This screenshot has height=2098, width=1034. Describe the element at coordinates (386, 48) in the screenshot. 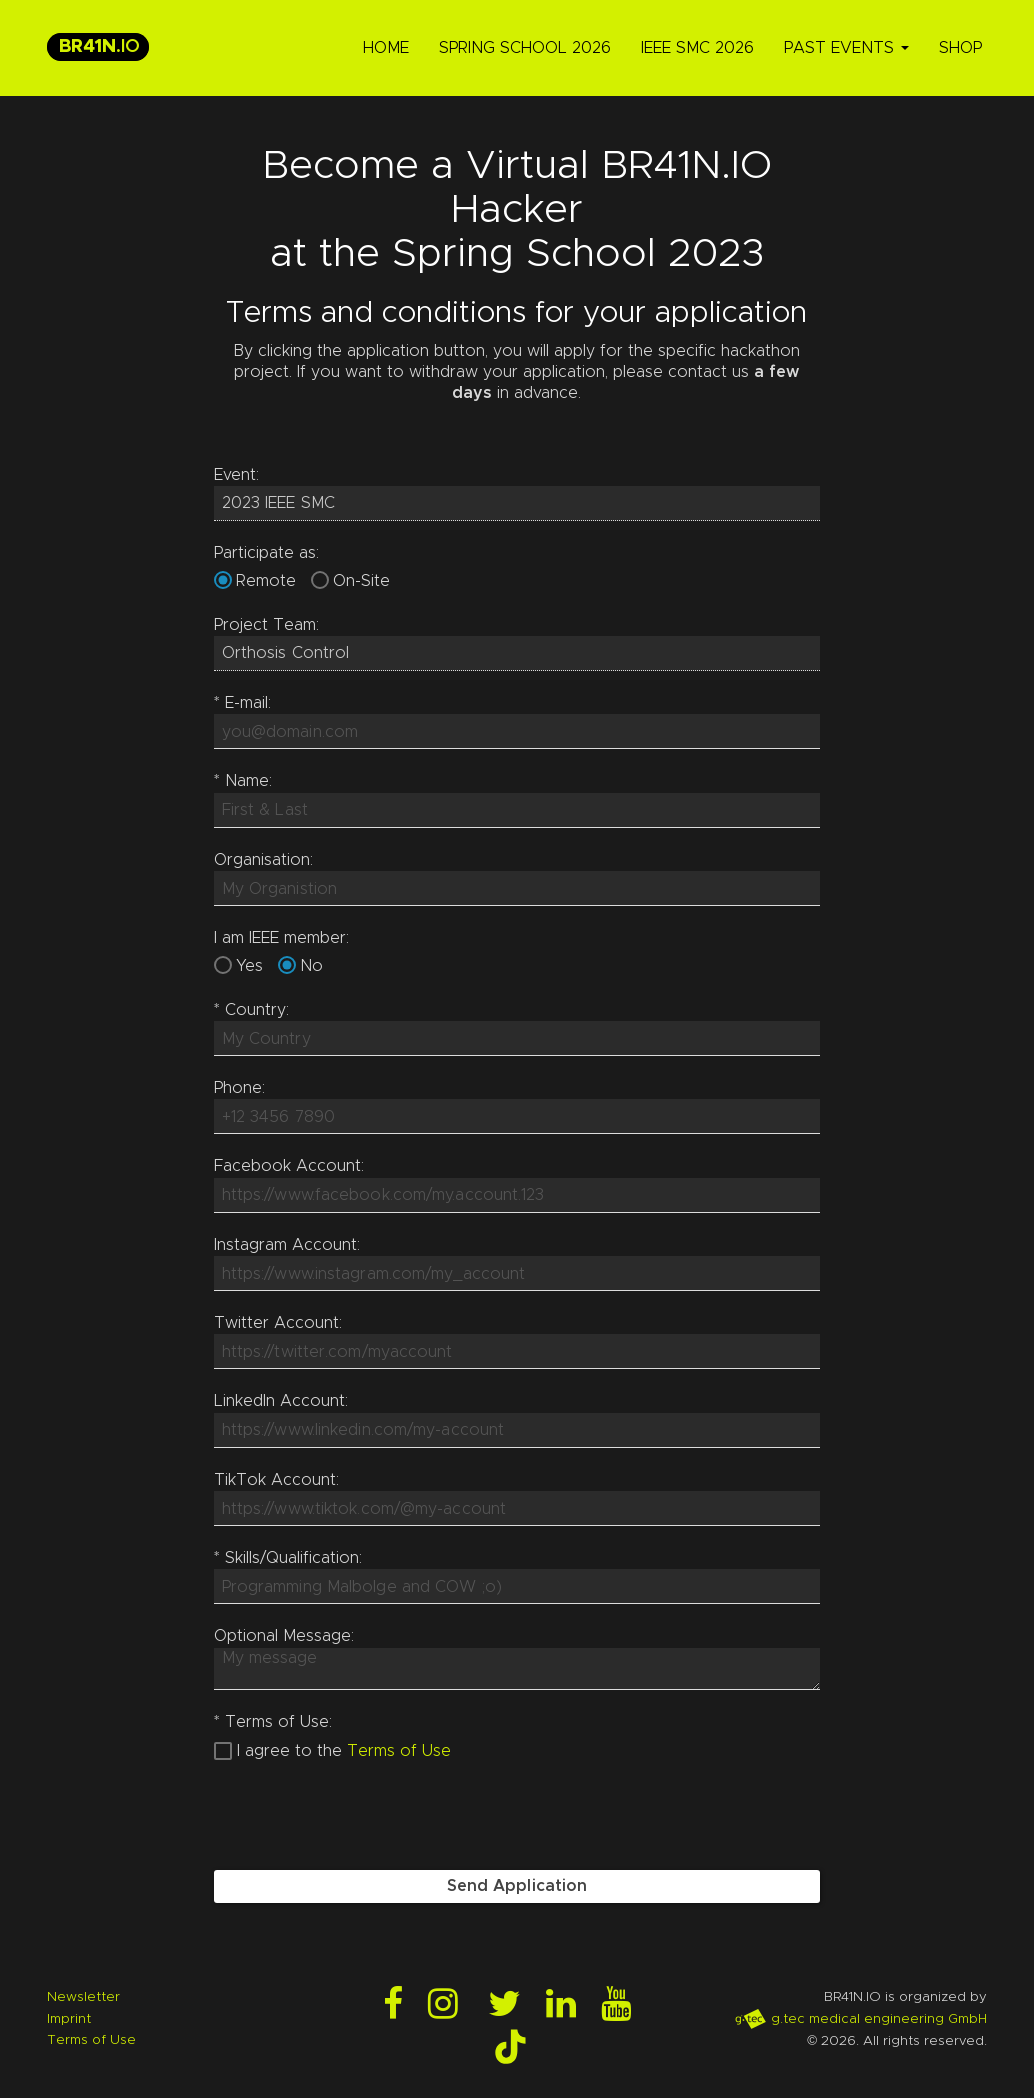

I see `Home` at that location.